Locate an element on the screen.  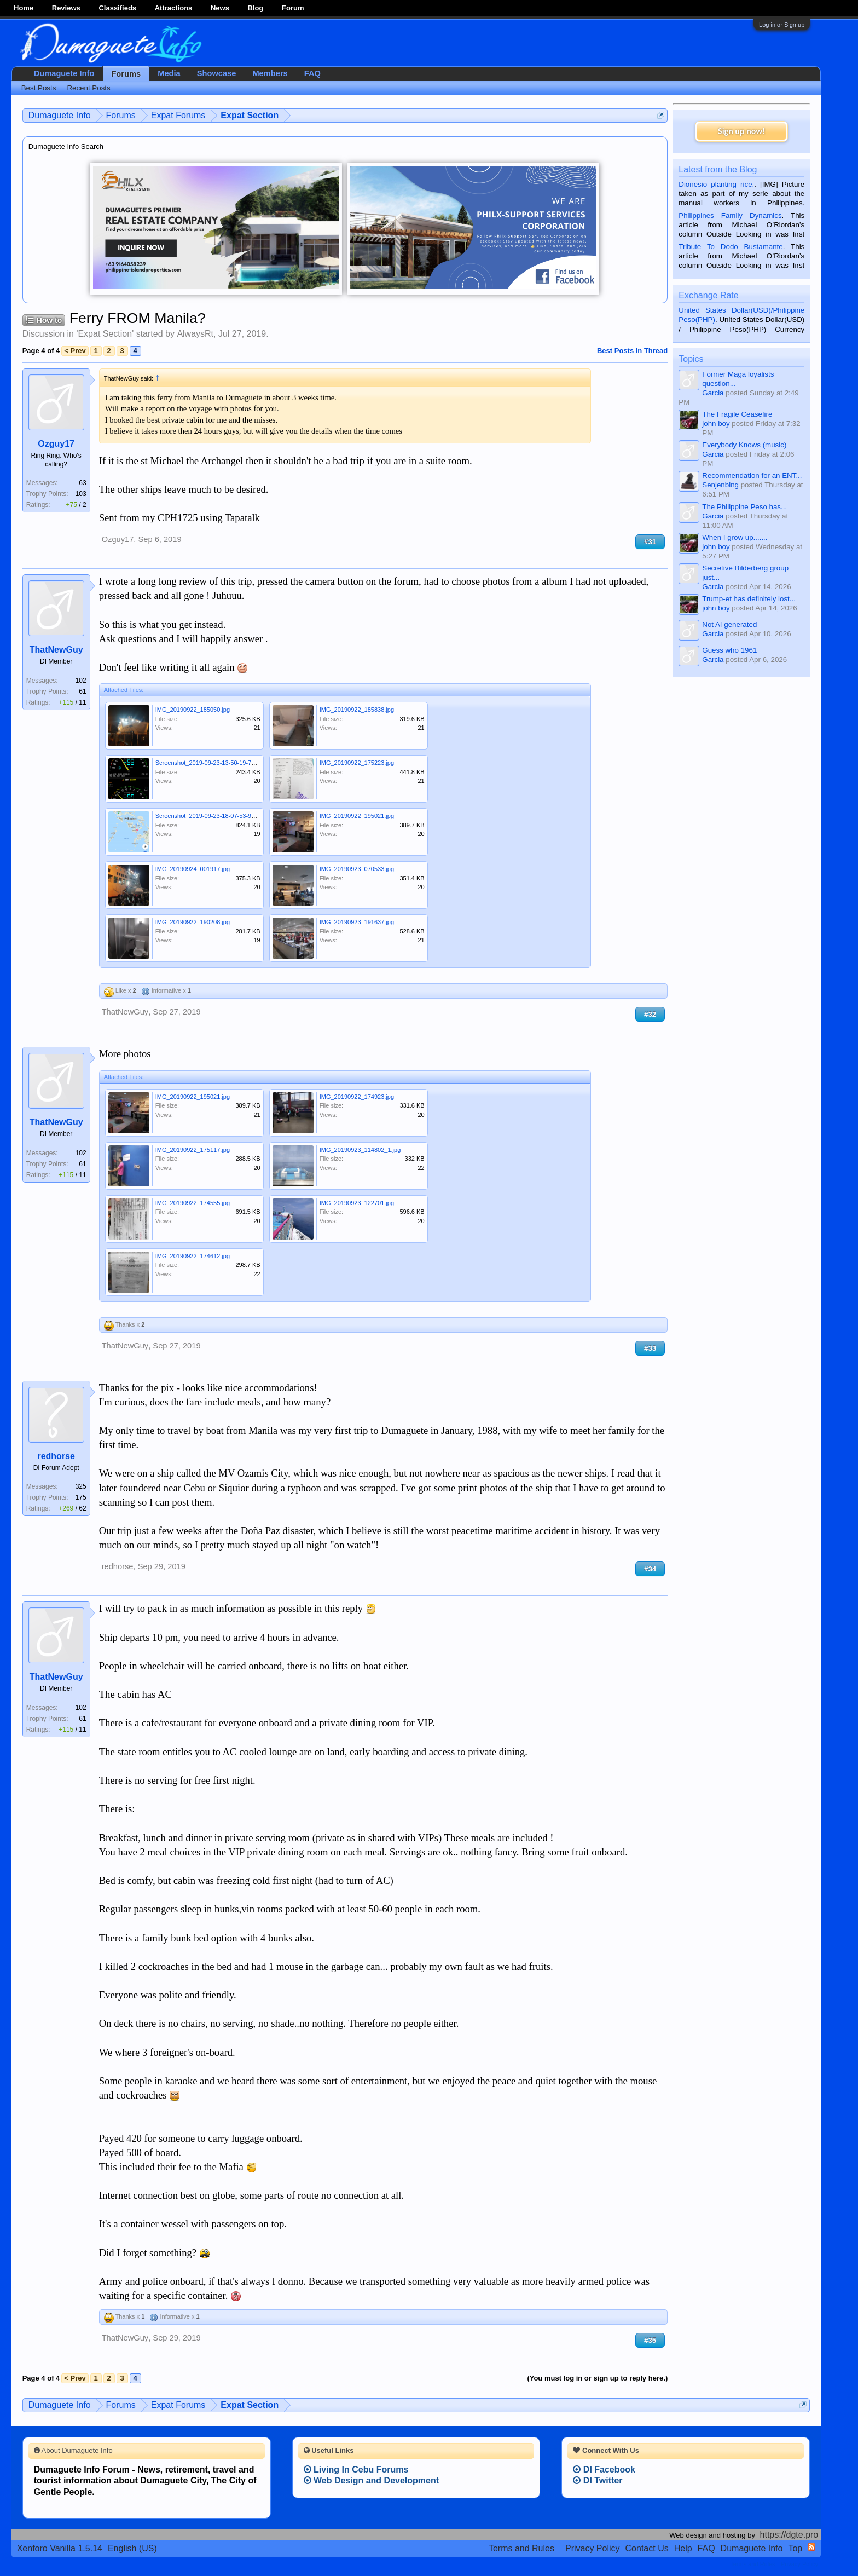
Dionesio planting rice. is located at coordinates (716, 184).